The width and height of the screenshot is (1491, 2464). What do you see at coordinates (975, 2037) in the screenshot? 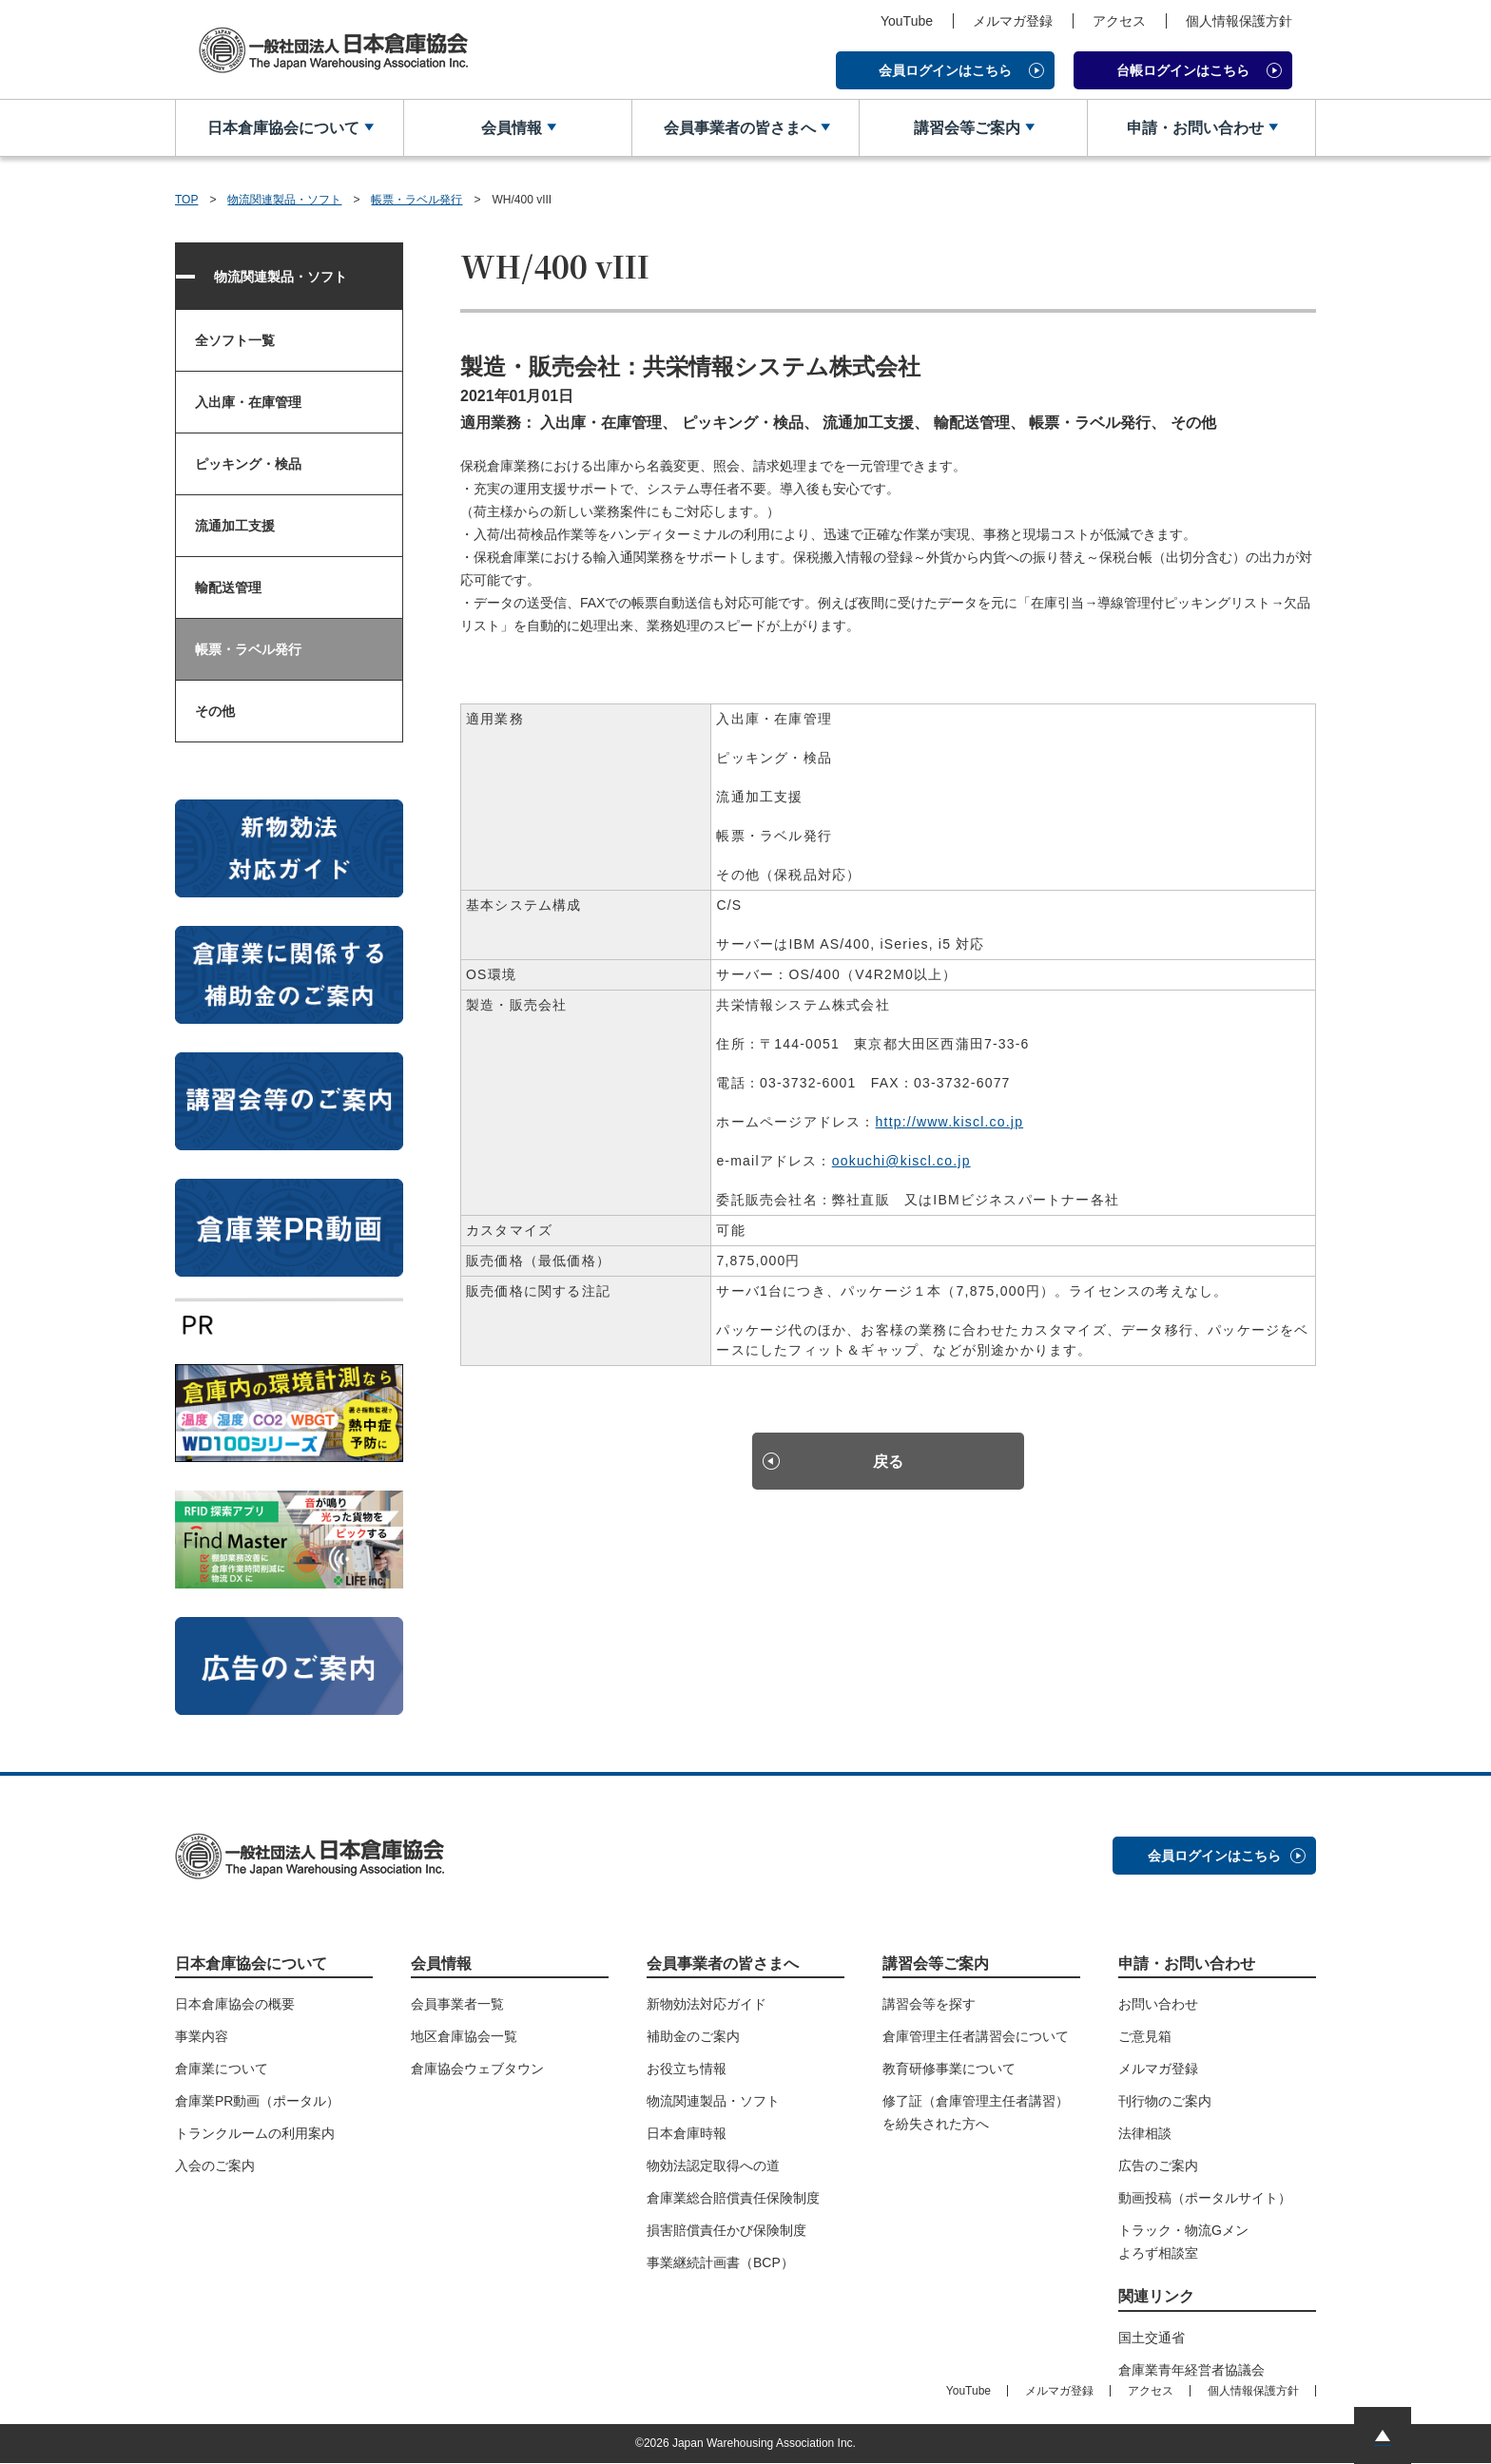
I see `倉庫管理主任者講習会について` at bounding box center [975, 2037].